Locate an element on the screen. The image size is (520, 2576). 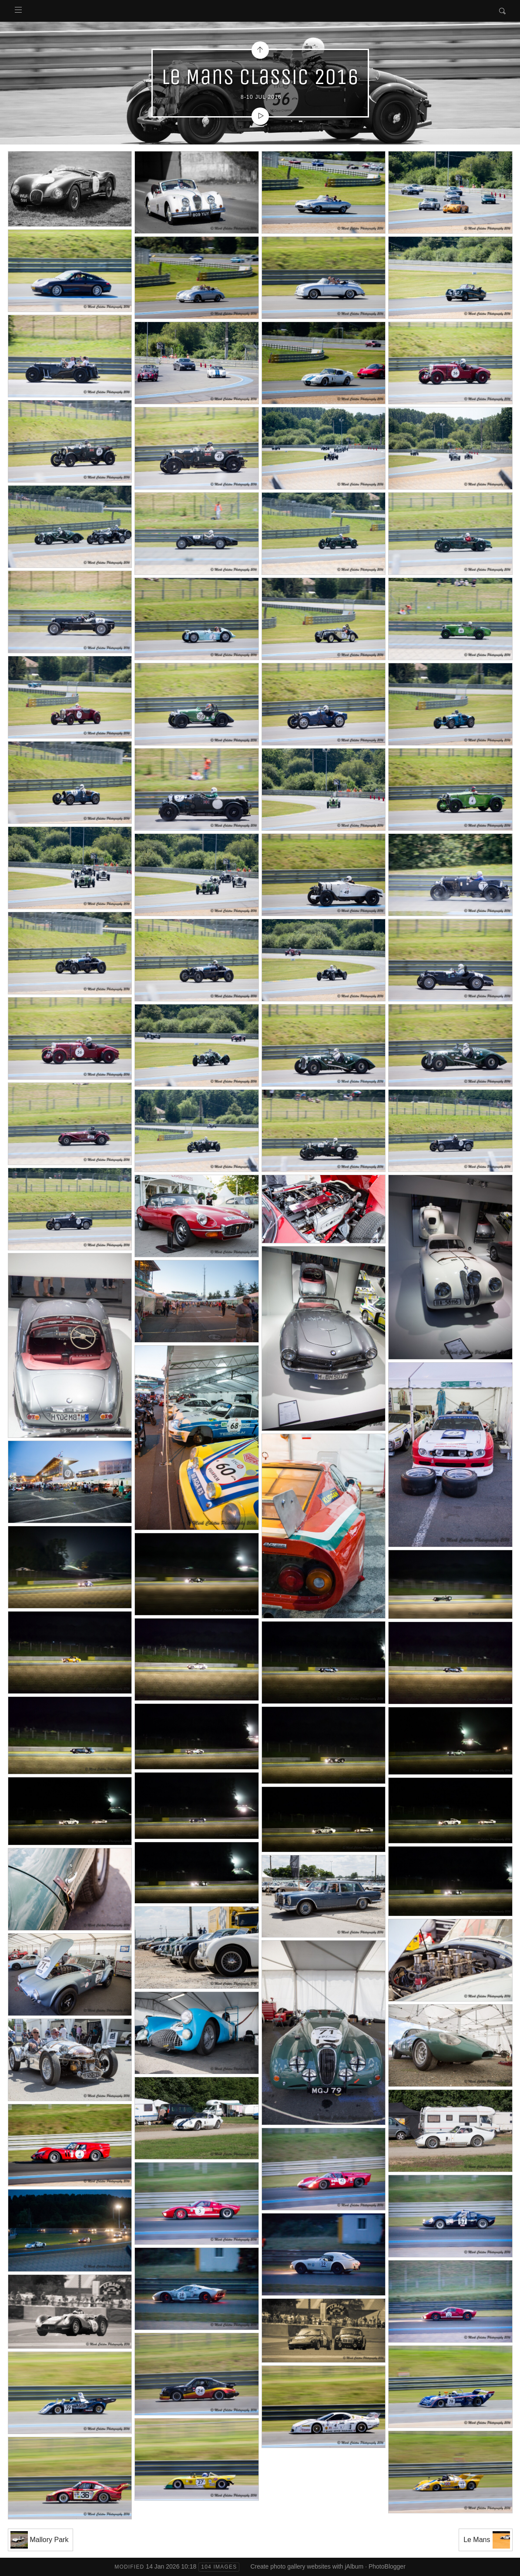
Create photo gallery websites with jAlbum is located at coordinates (306, 2566).